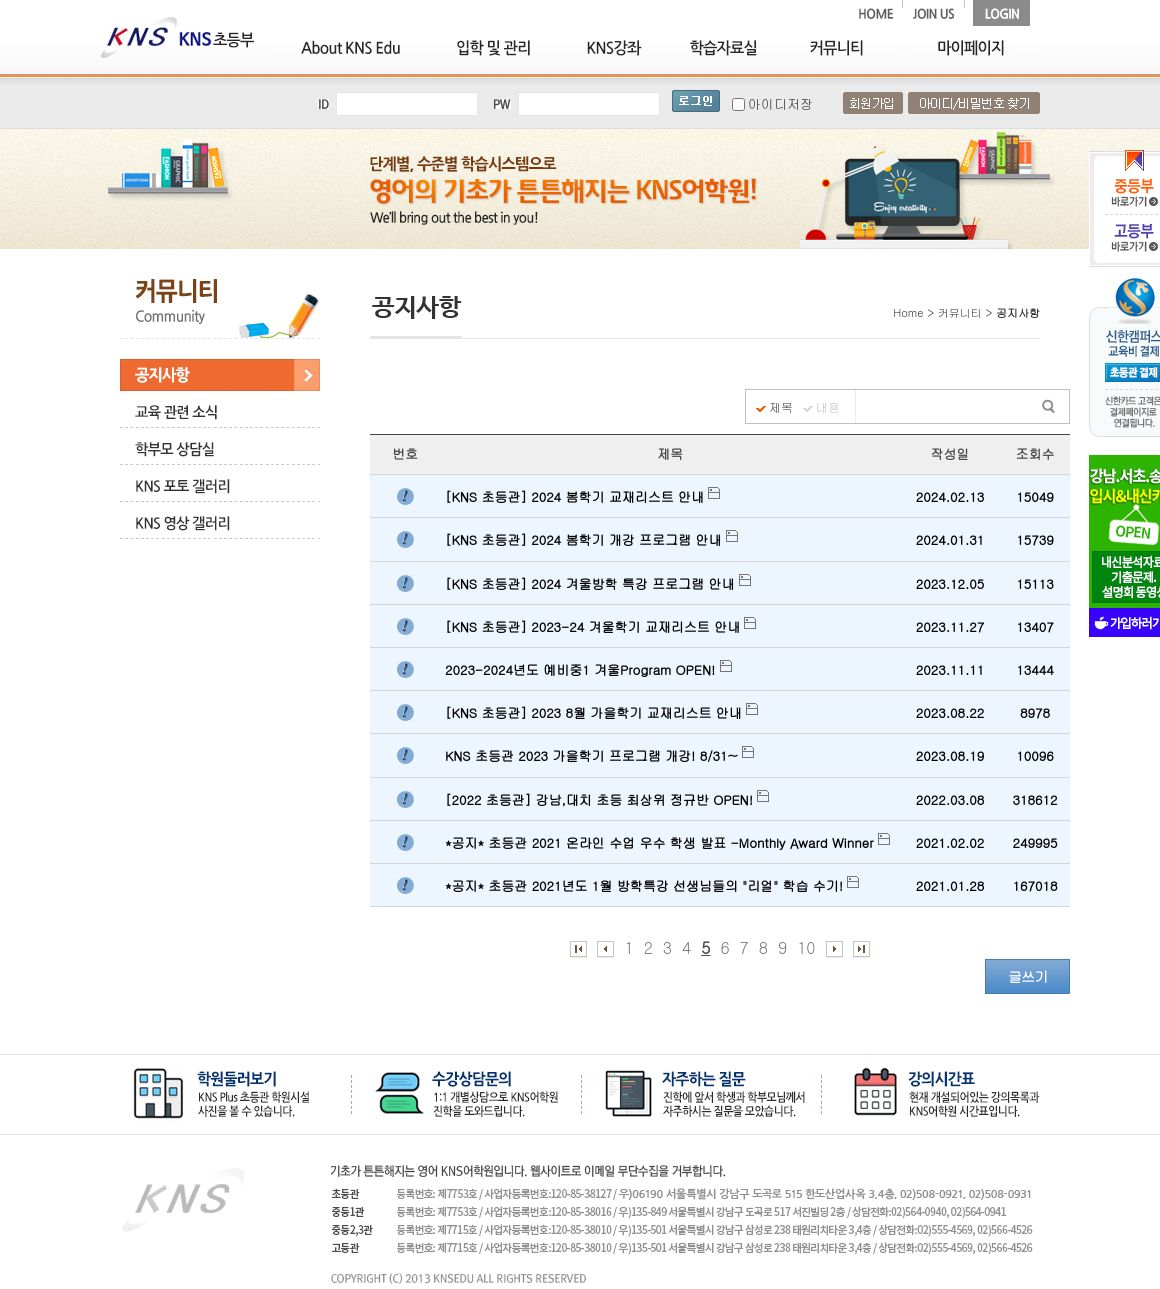 The width and height of the screenshot is (1160, 1289). Describe the element at coordinates (950, 885) in the screenshot. I see `2021.01.28` at that location.